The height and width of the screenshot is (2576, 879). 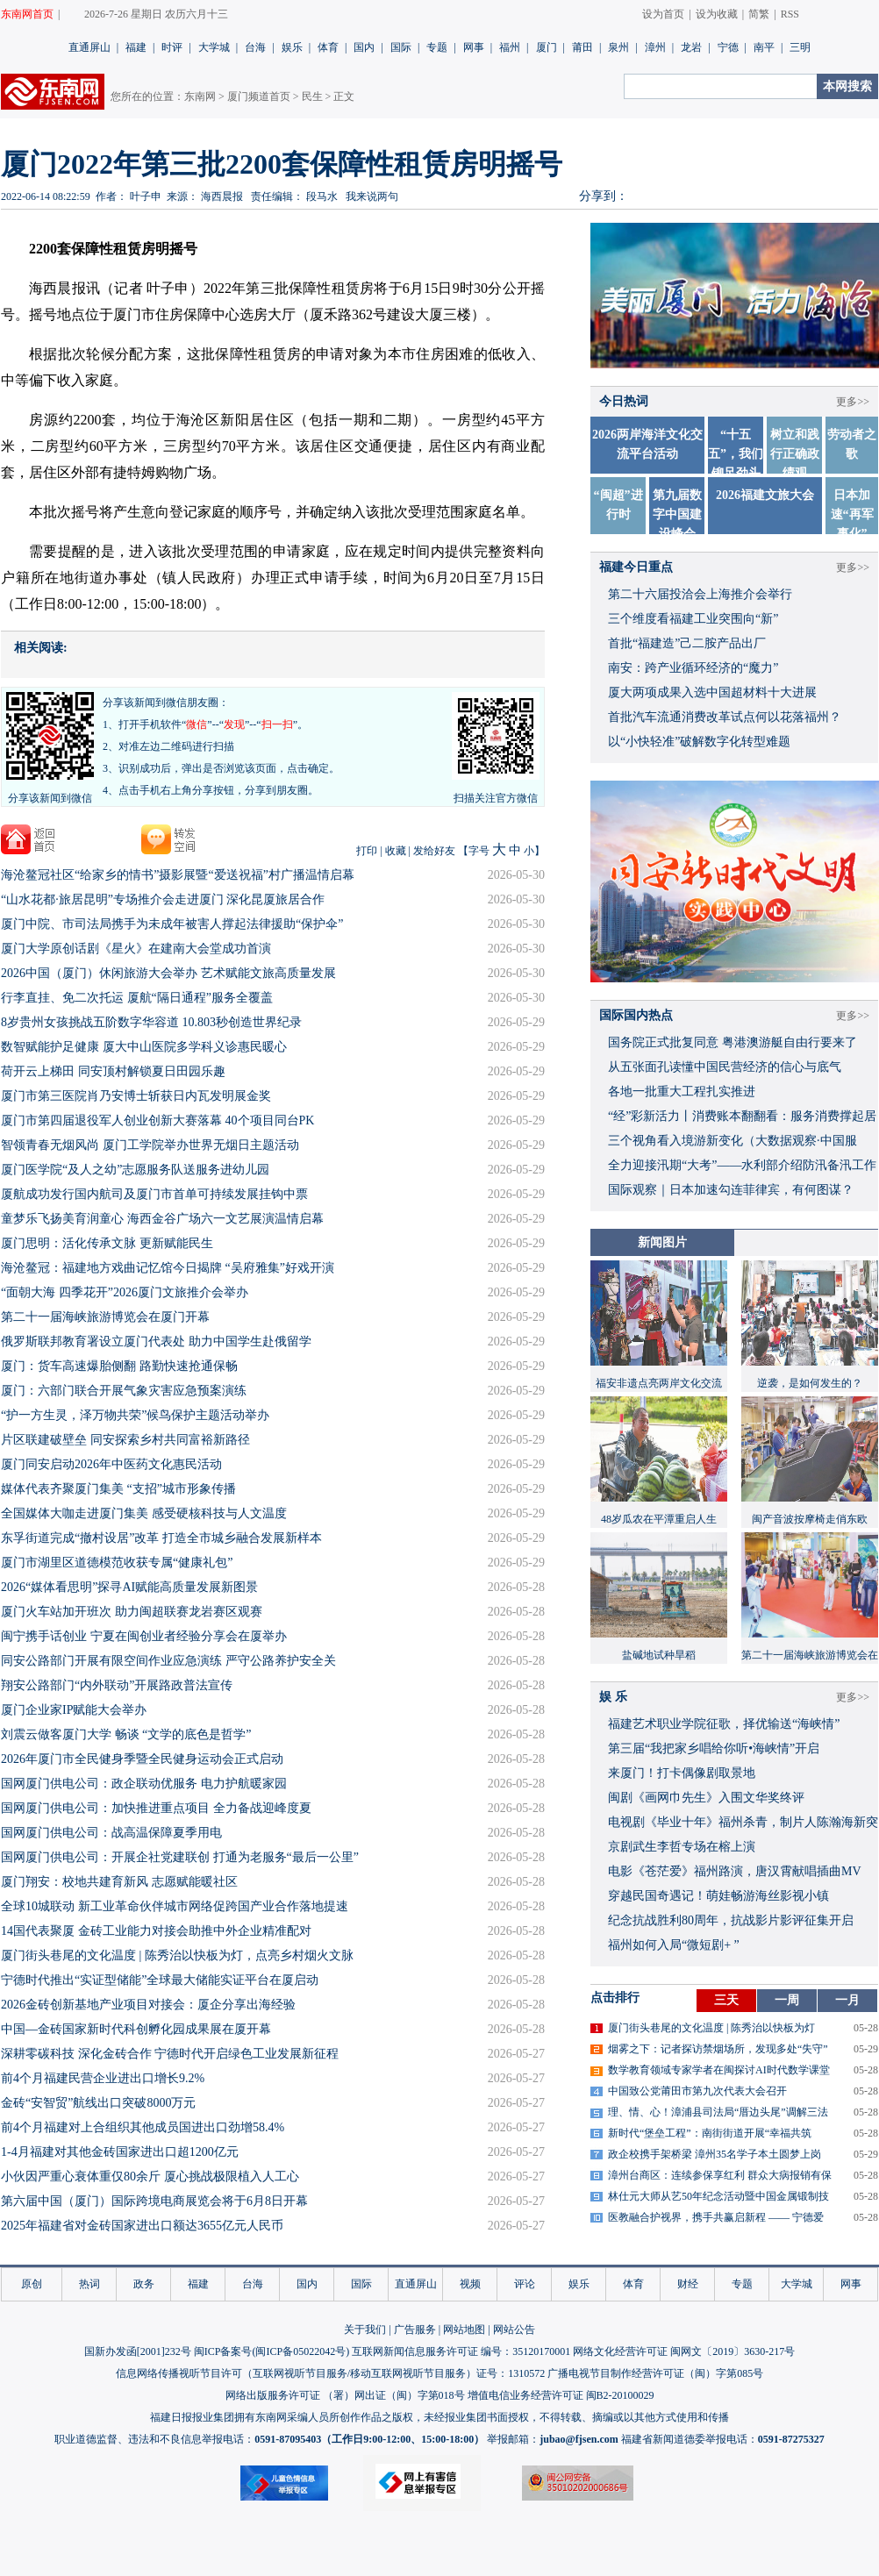 I want to click on 数智赋能护足健康 厦大中山医院多学科义诊惠民暖心, so click(x=144, y=1046).